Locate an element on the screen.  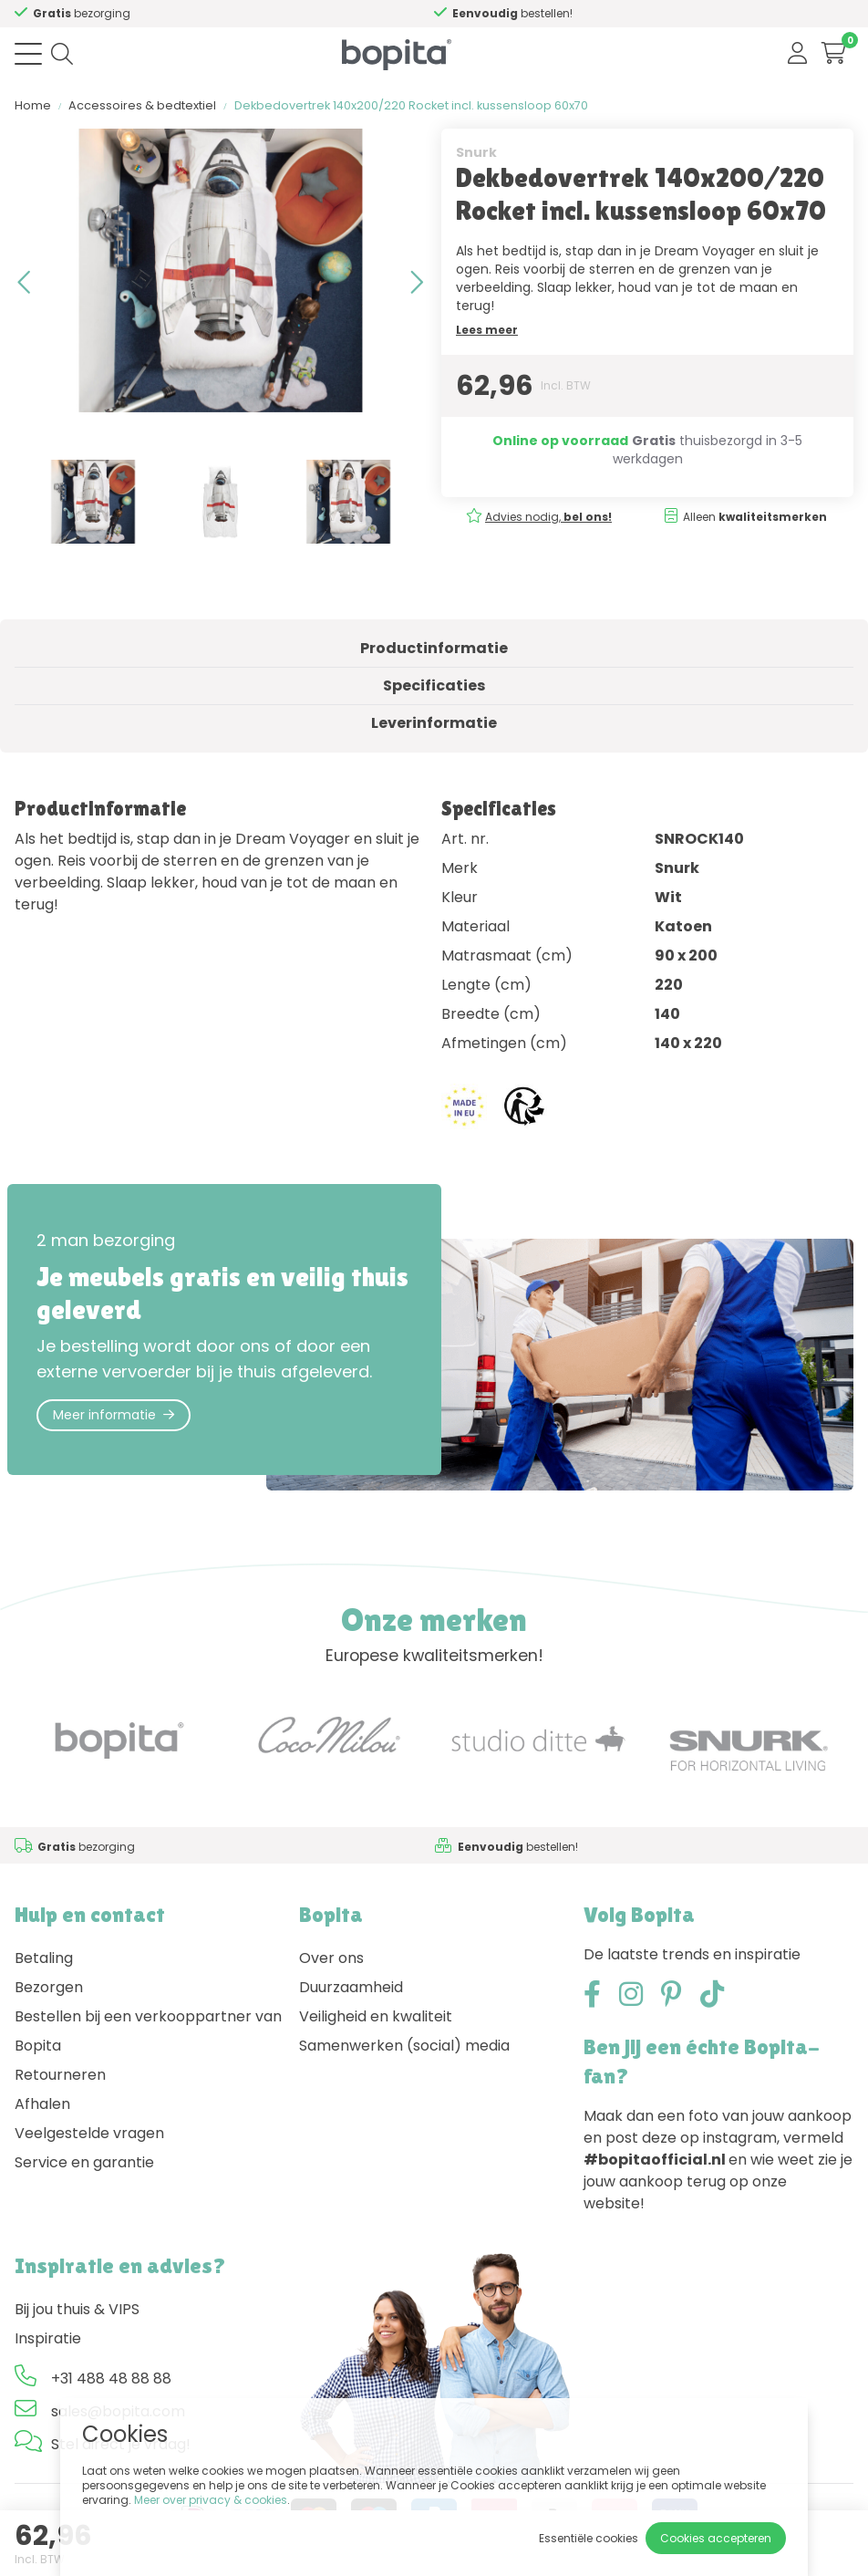
Service en garantie is located at coordinates (84, 2162).